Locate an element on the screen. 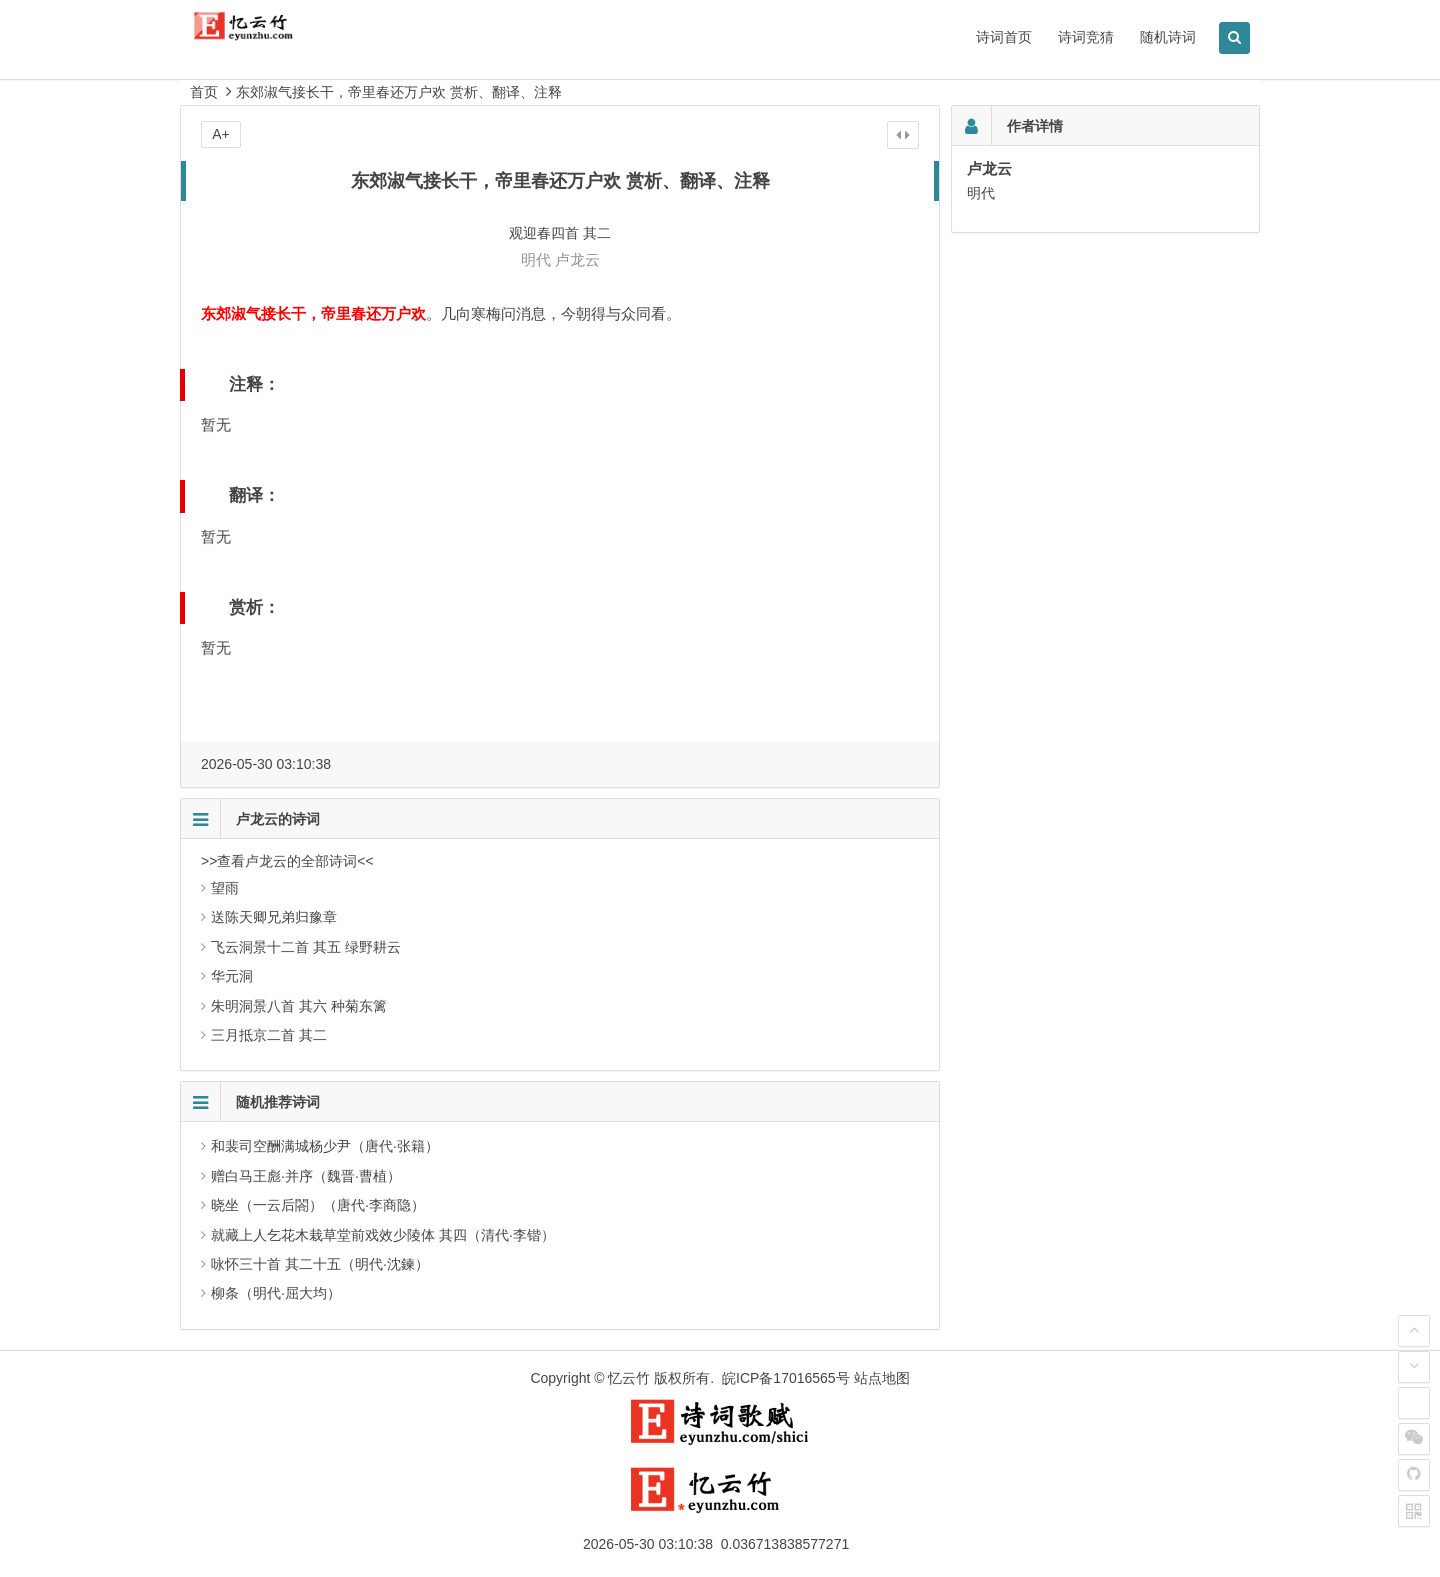  赠白马王彪·并序（魏晋·曹植） is located at coordinates (306, 1176).